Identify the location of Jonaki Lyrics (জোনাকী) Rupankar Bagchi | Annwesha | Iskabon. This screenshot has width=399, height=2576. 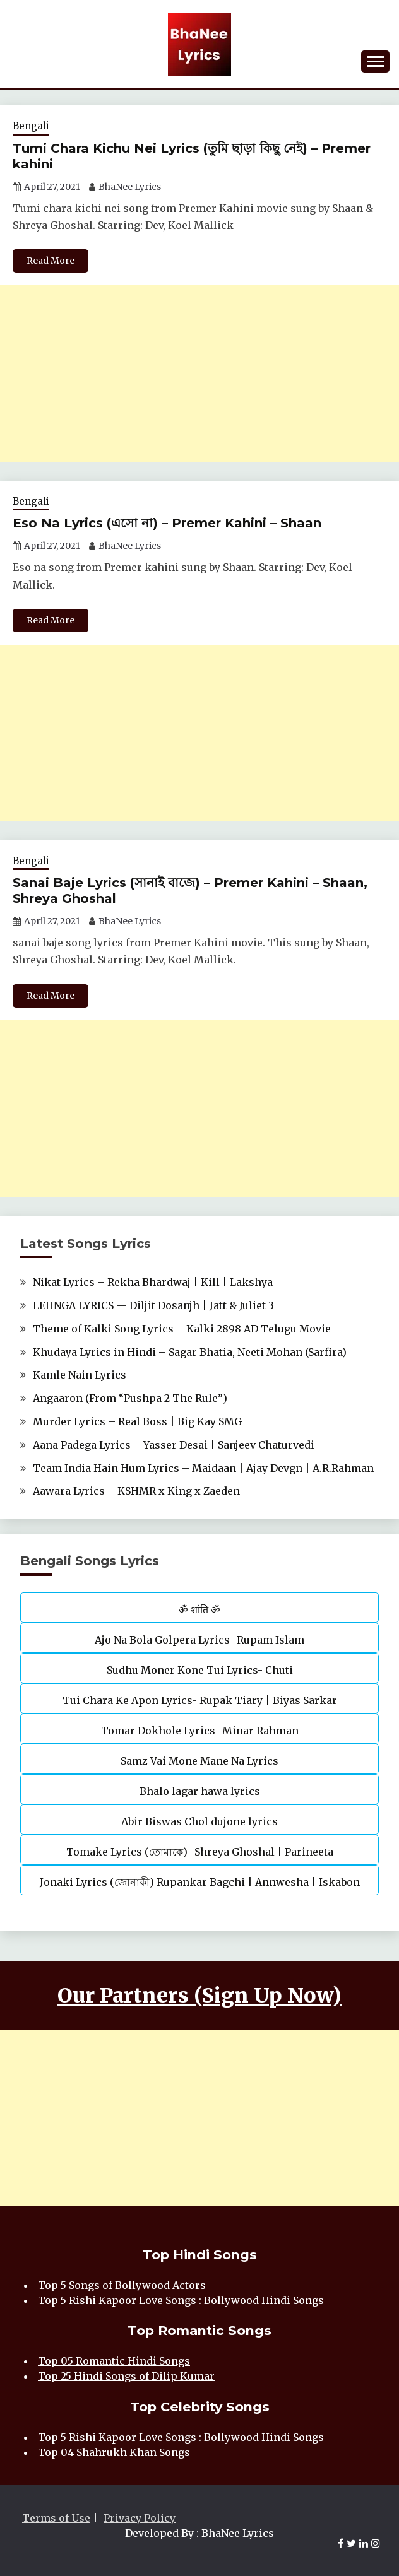
(200, 1882).